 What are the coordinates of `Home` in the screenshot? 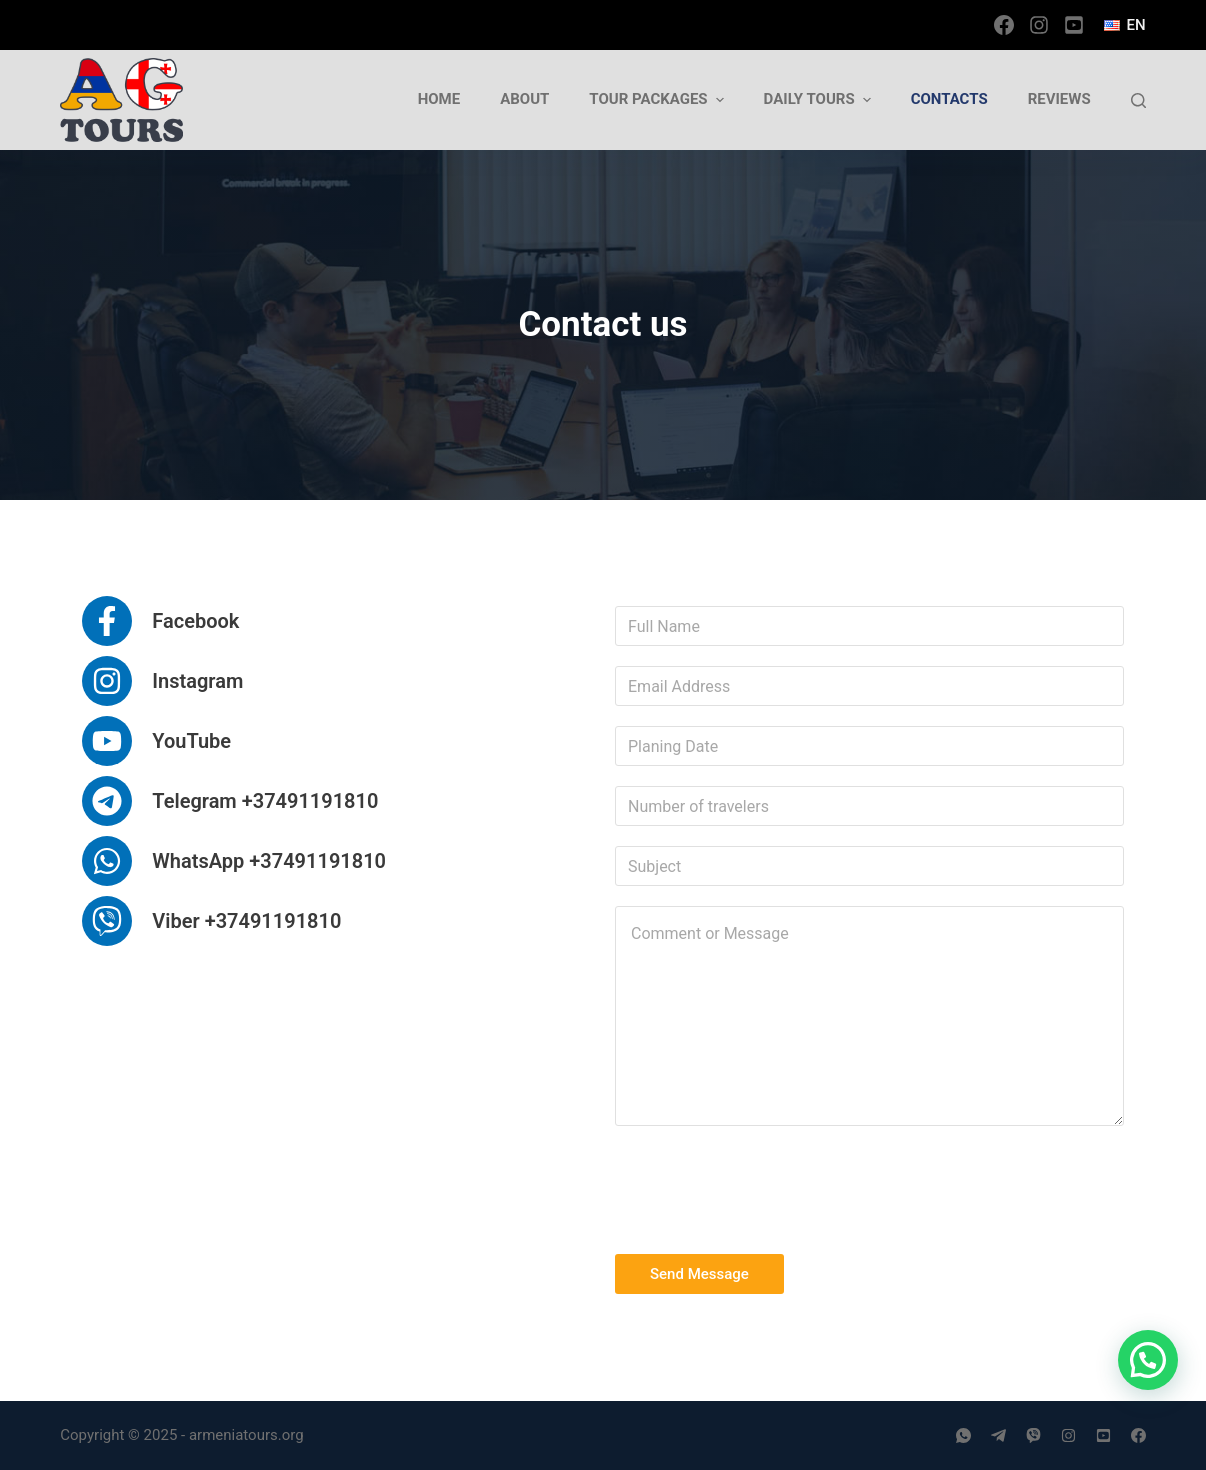 It's located at (439, 99).